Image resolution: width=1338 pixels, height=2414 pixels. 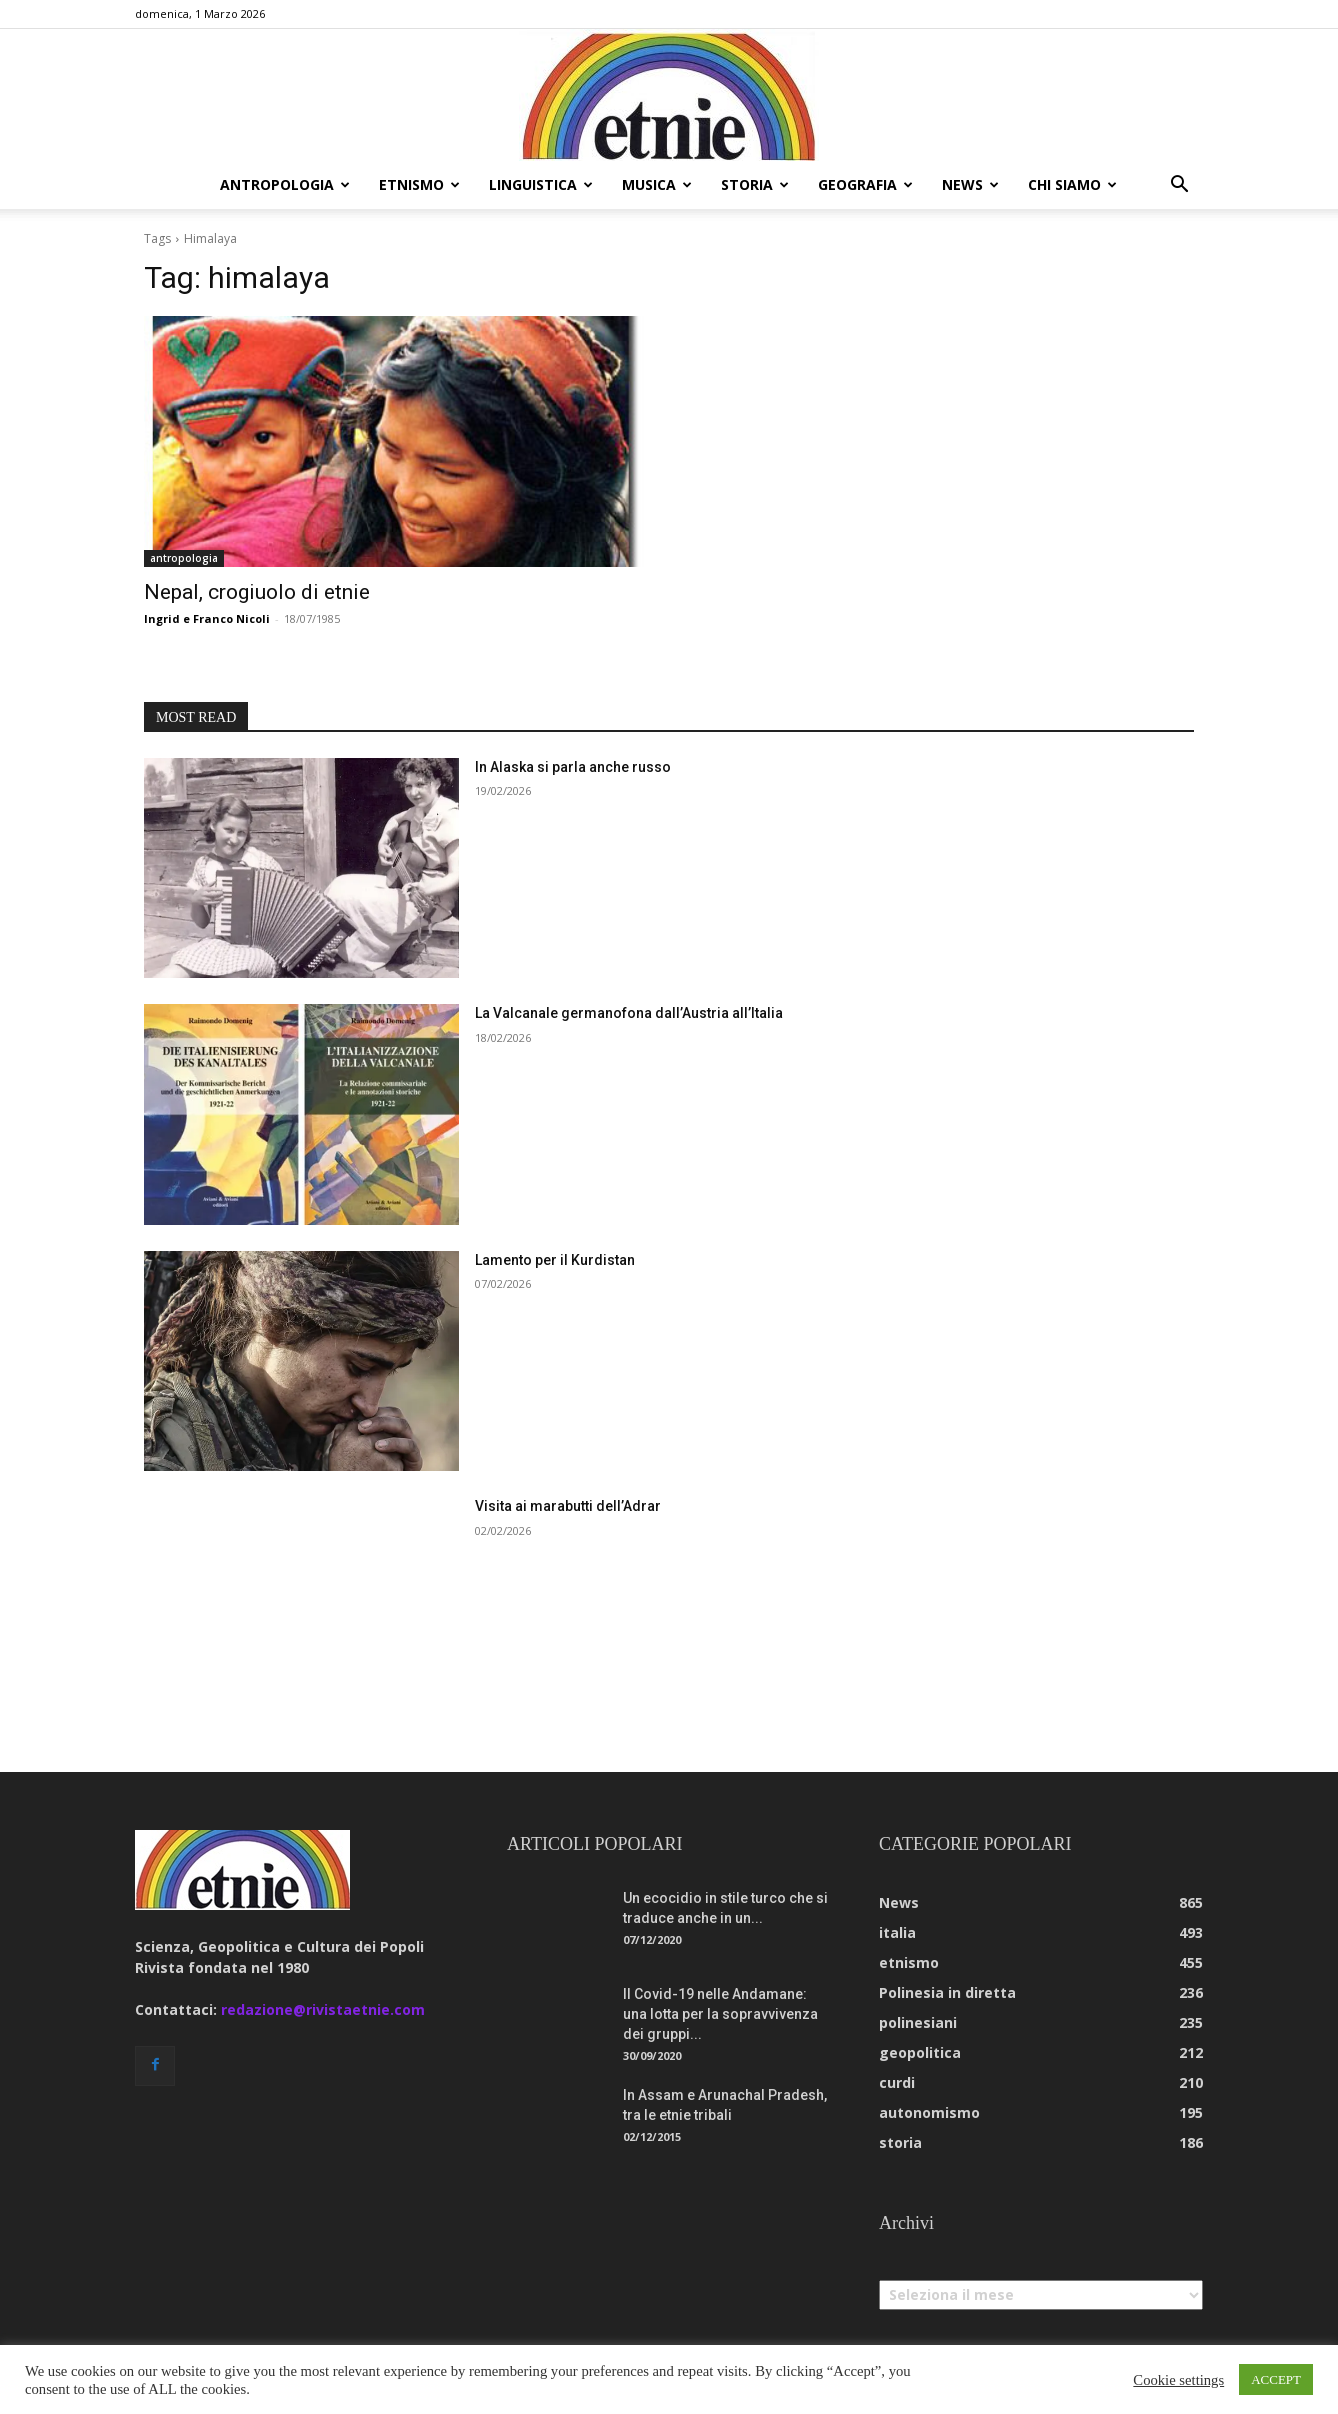 What do you see at coordinates (970, 184) in the screenshot?
I see `news` at bounding box center [970, 184].